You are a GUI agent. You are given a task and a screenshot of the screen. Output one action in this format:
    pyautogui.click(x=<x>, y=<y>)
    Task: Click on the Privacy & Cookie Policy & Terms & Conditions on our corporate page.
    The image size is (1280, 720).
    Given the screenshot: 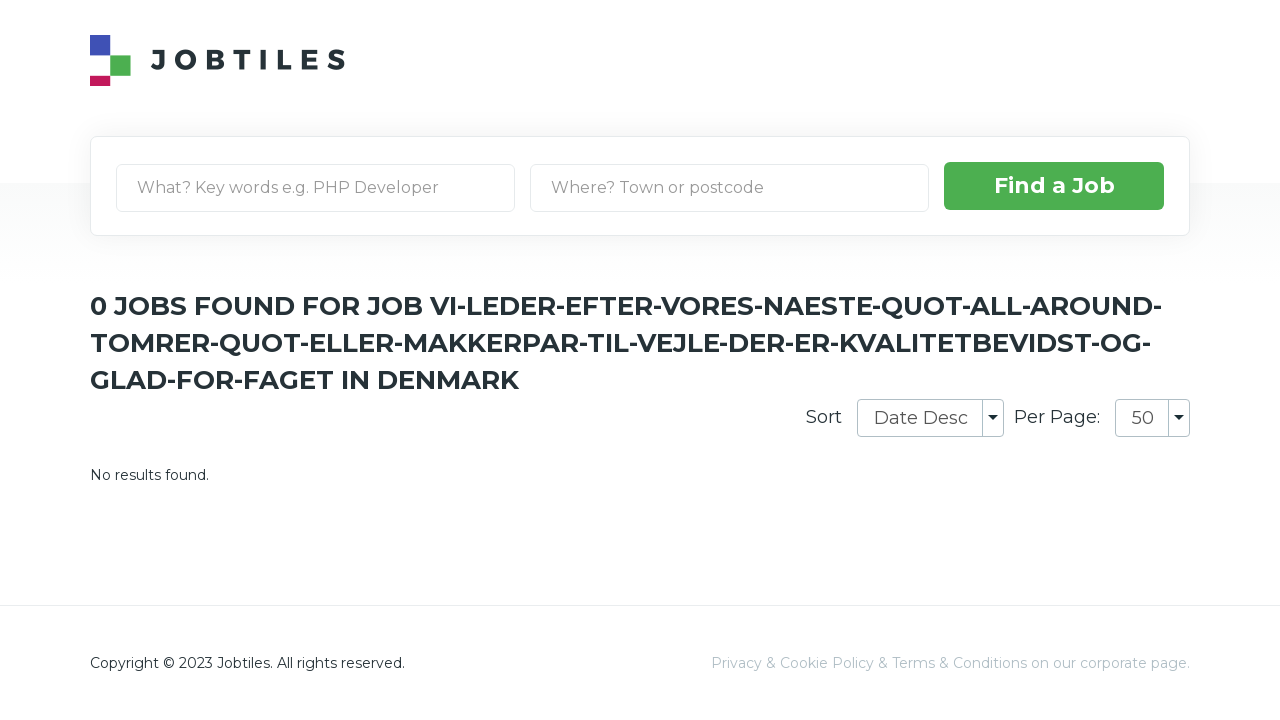 What is the action you would take?
    pyautogui.click(x=950, y=663)
    